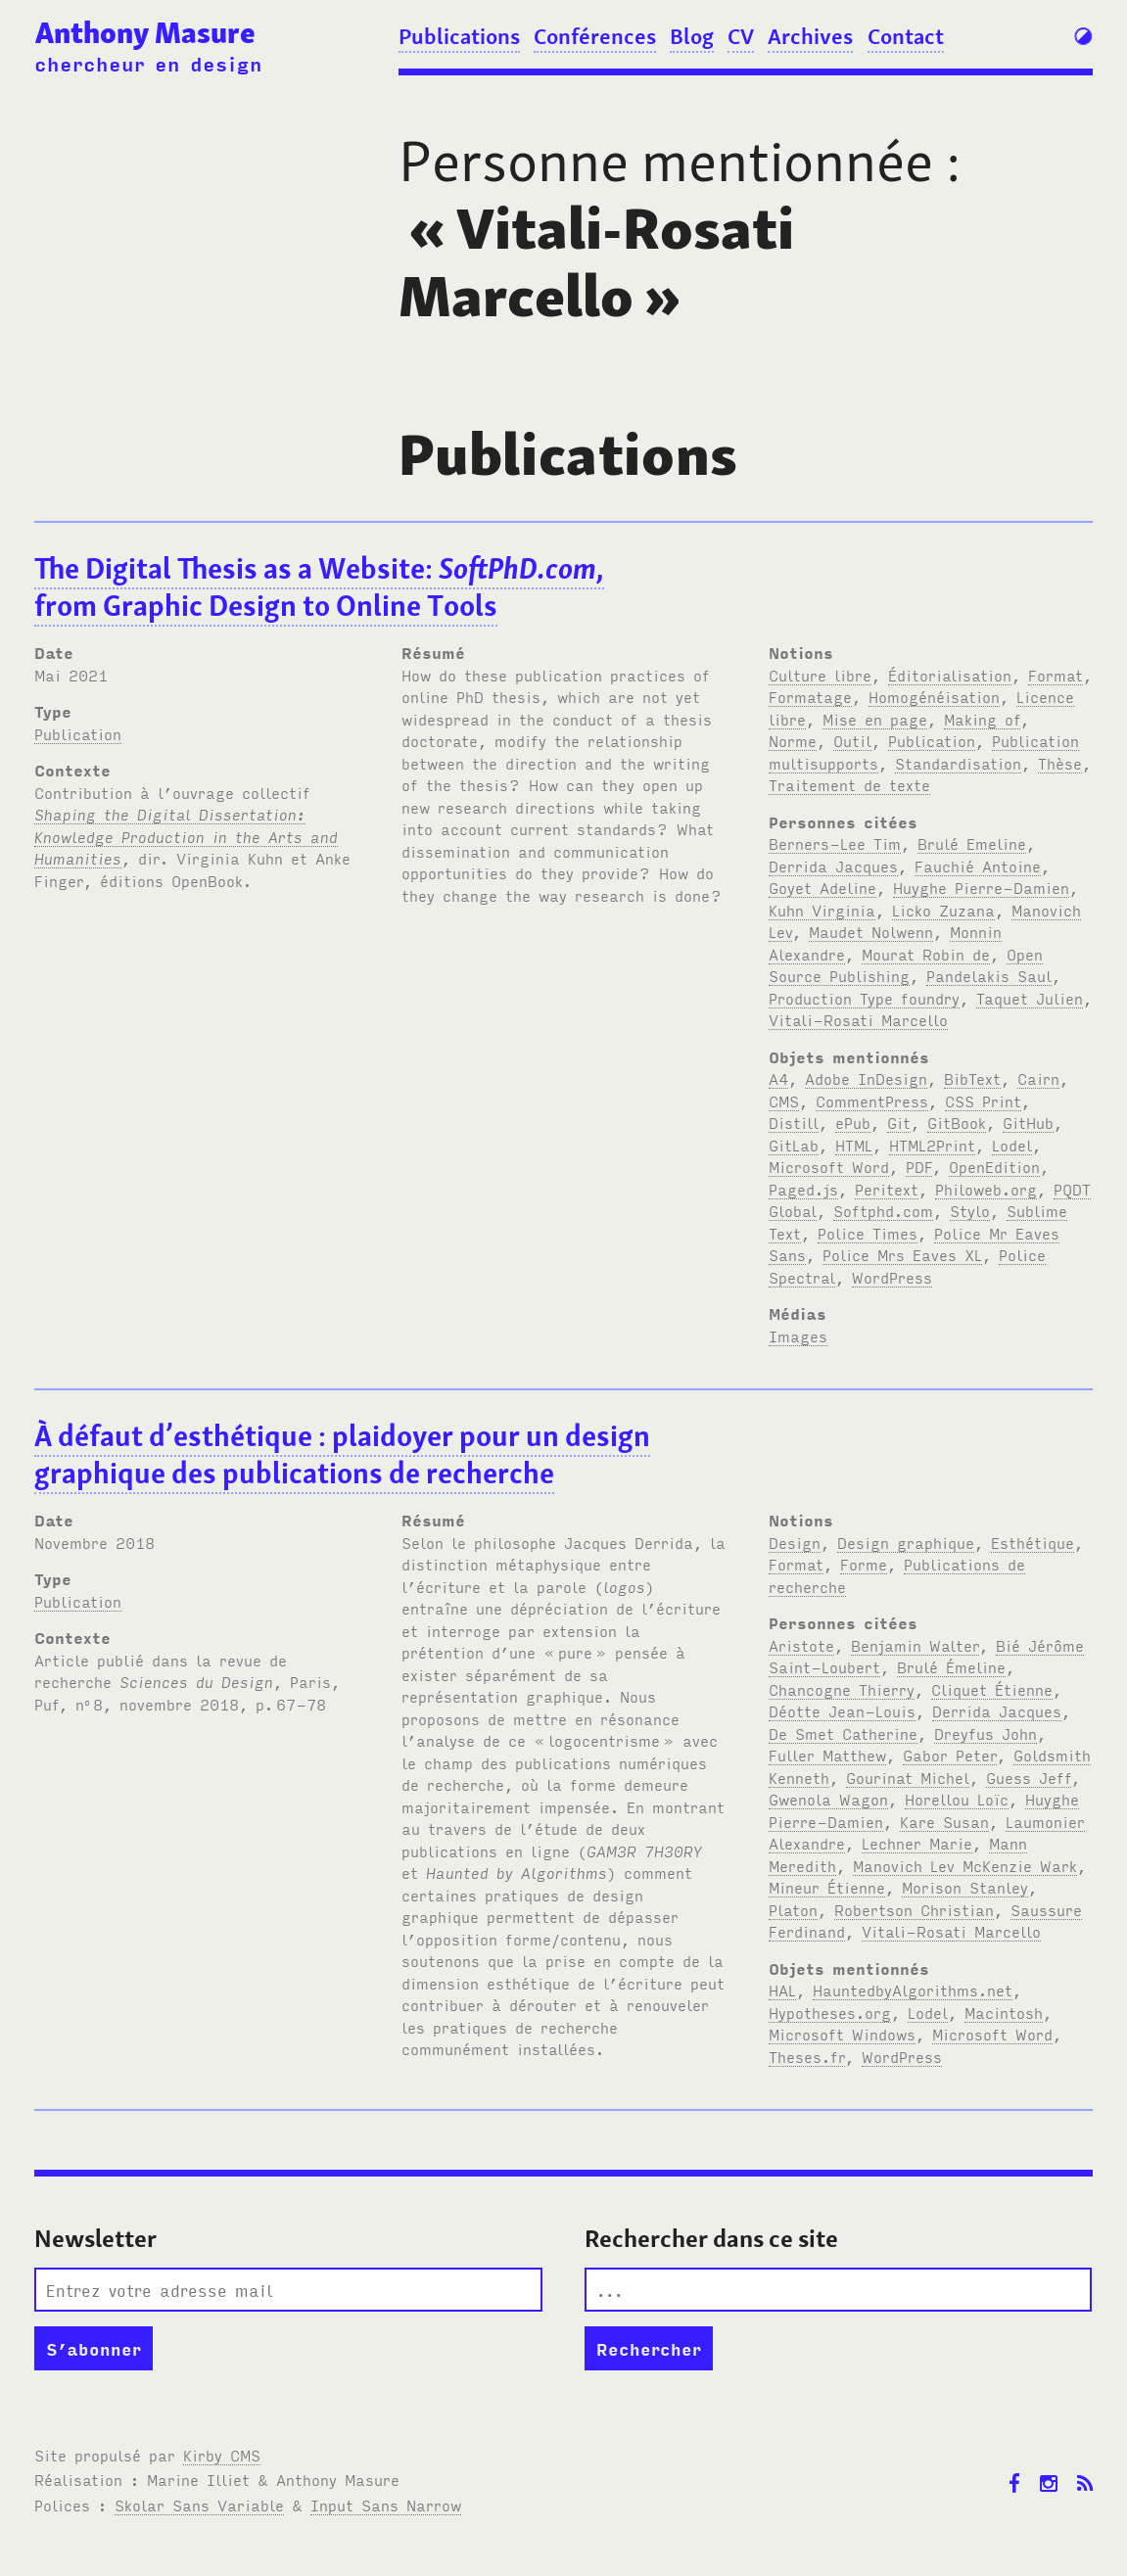 The width and height of the screenshot is (1127, 2576). What do you see at coordinates (949, 674) in the screenshot?
I see `Éditorialisation` at bounding box center [949, 674].